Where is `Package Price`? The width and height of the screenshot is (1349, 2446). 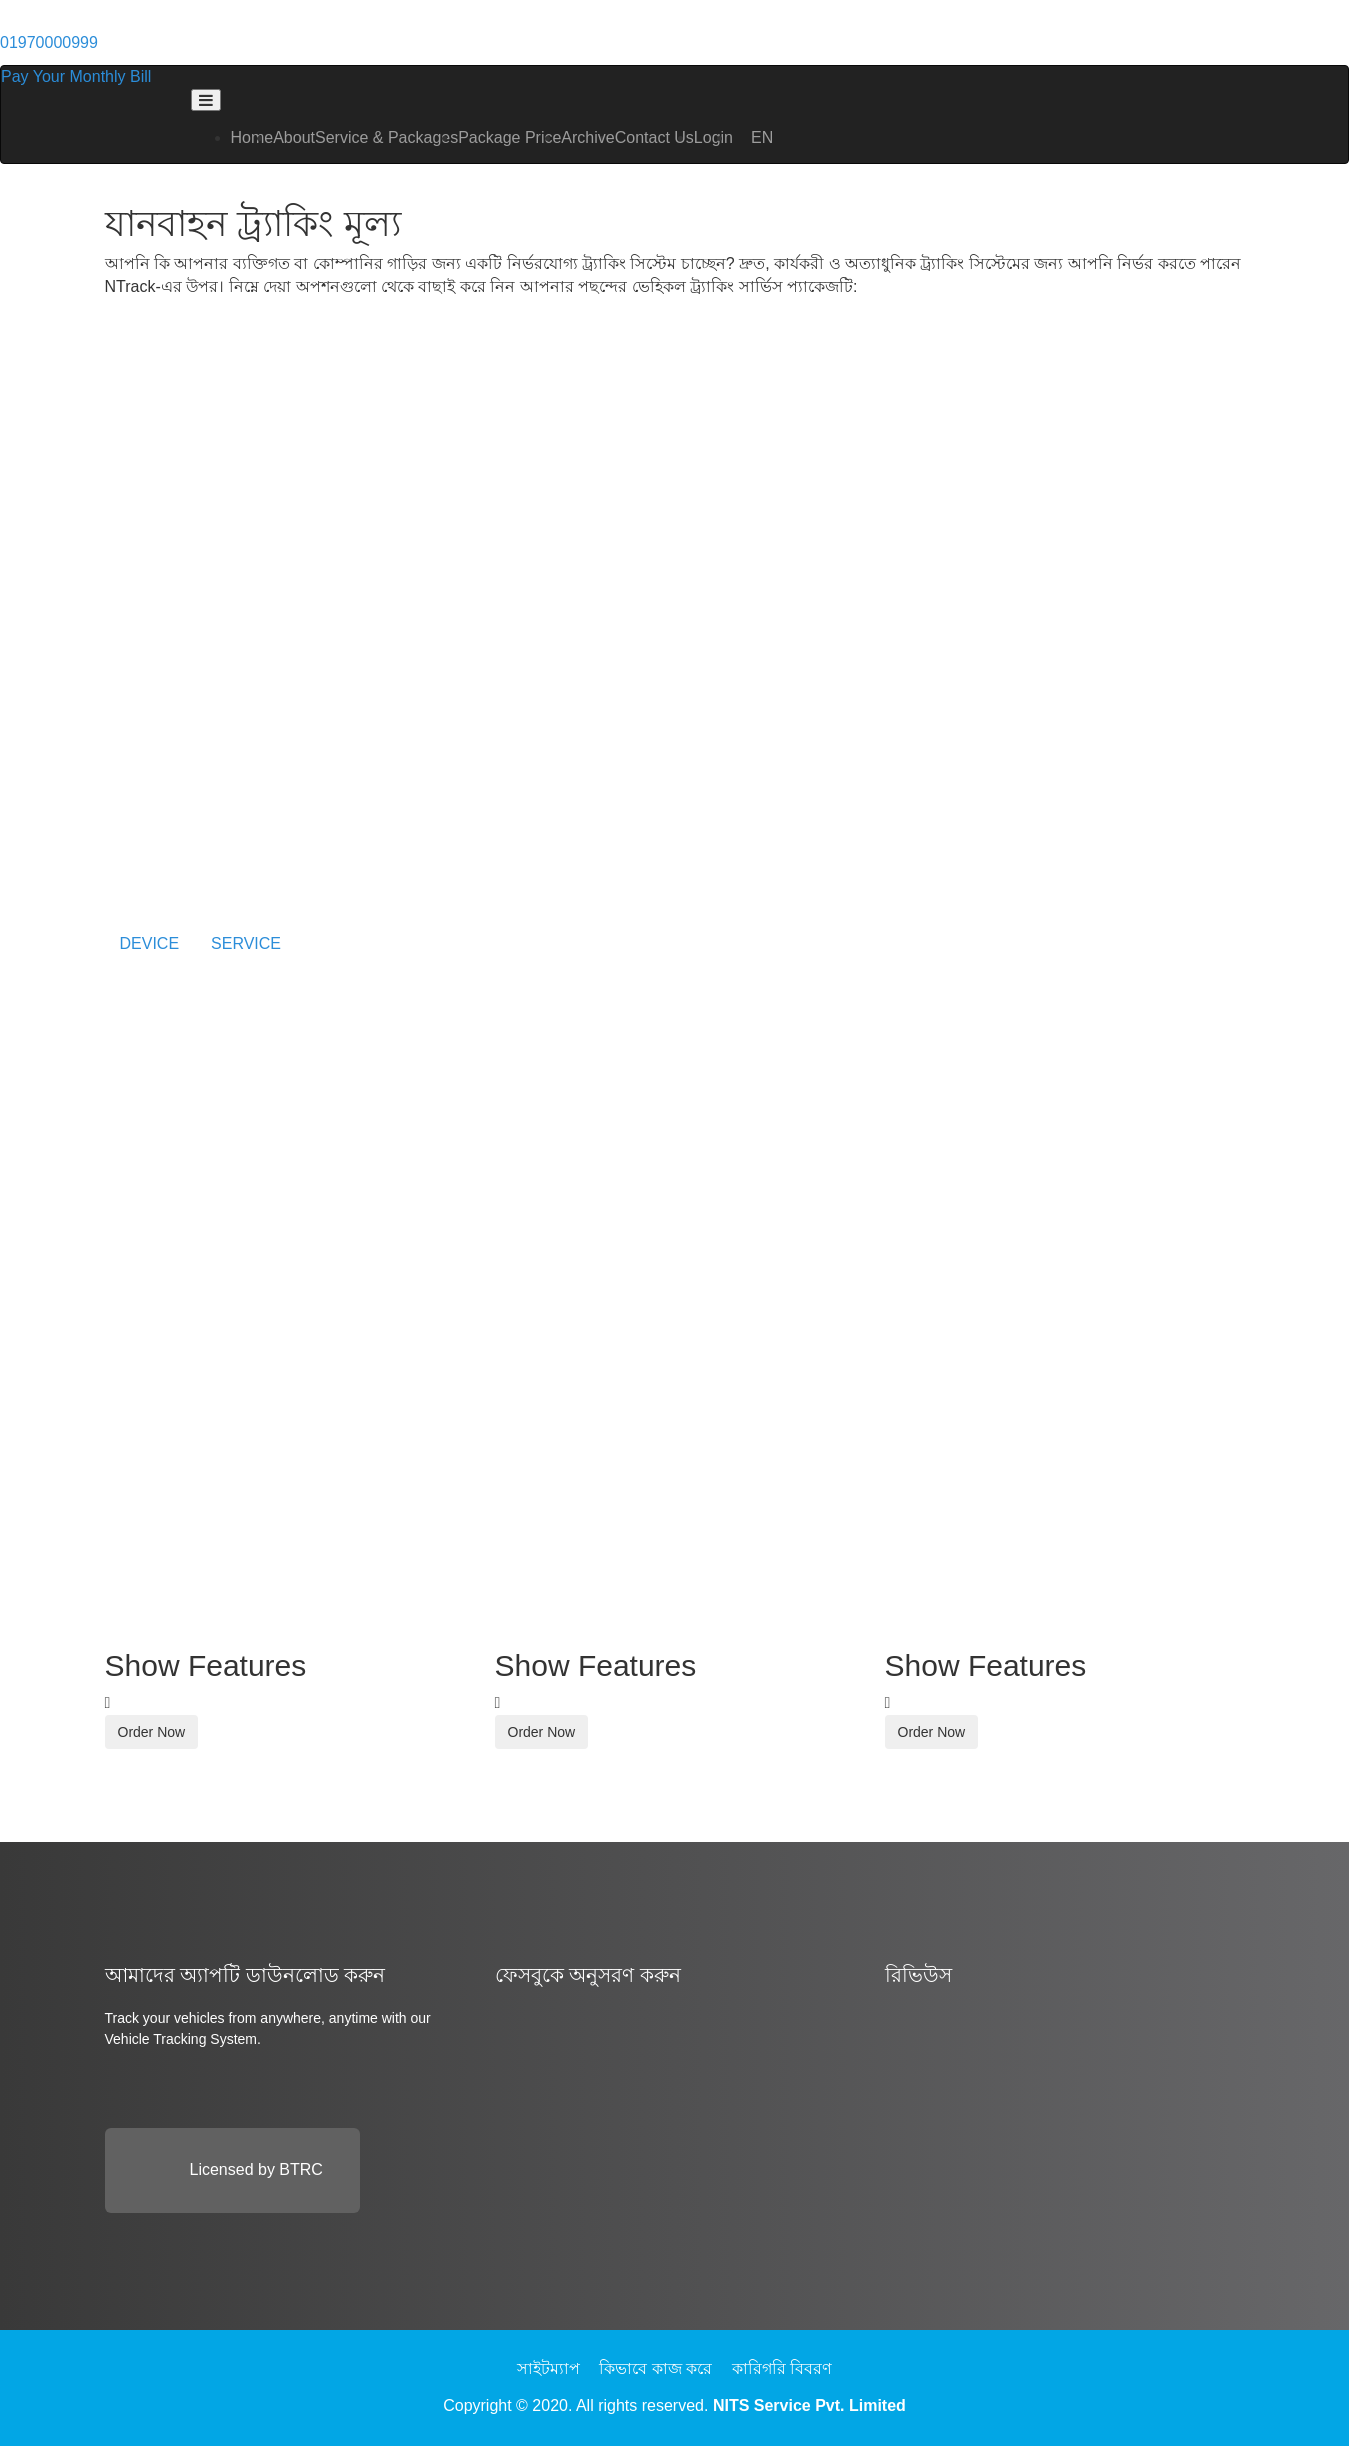
Package Price is located at coordinates (509, 137).